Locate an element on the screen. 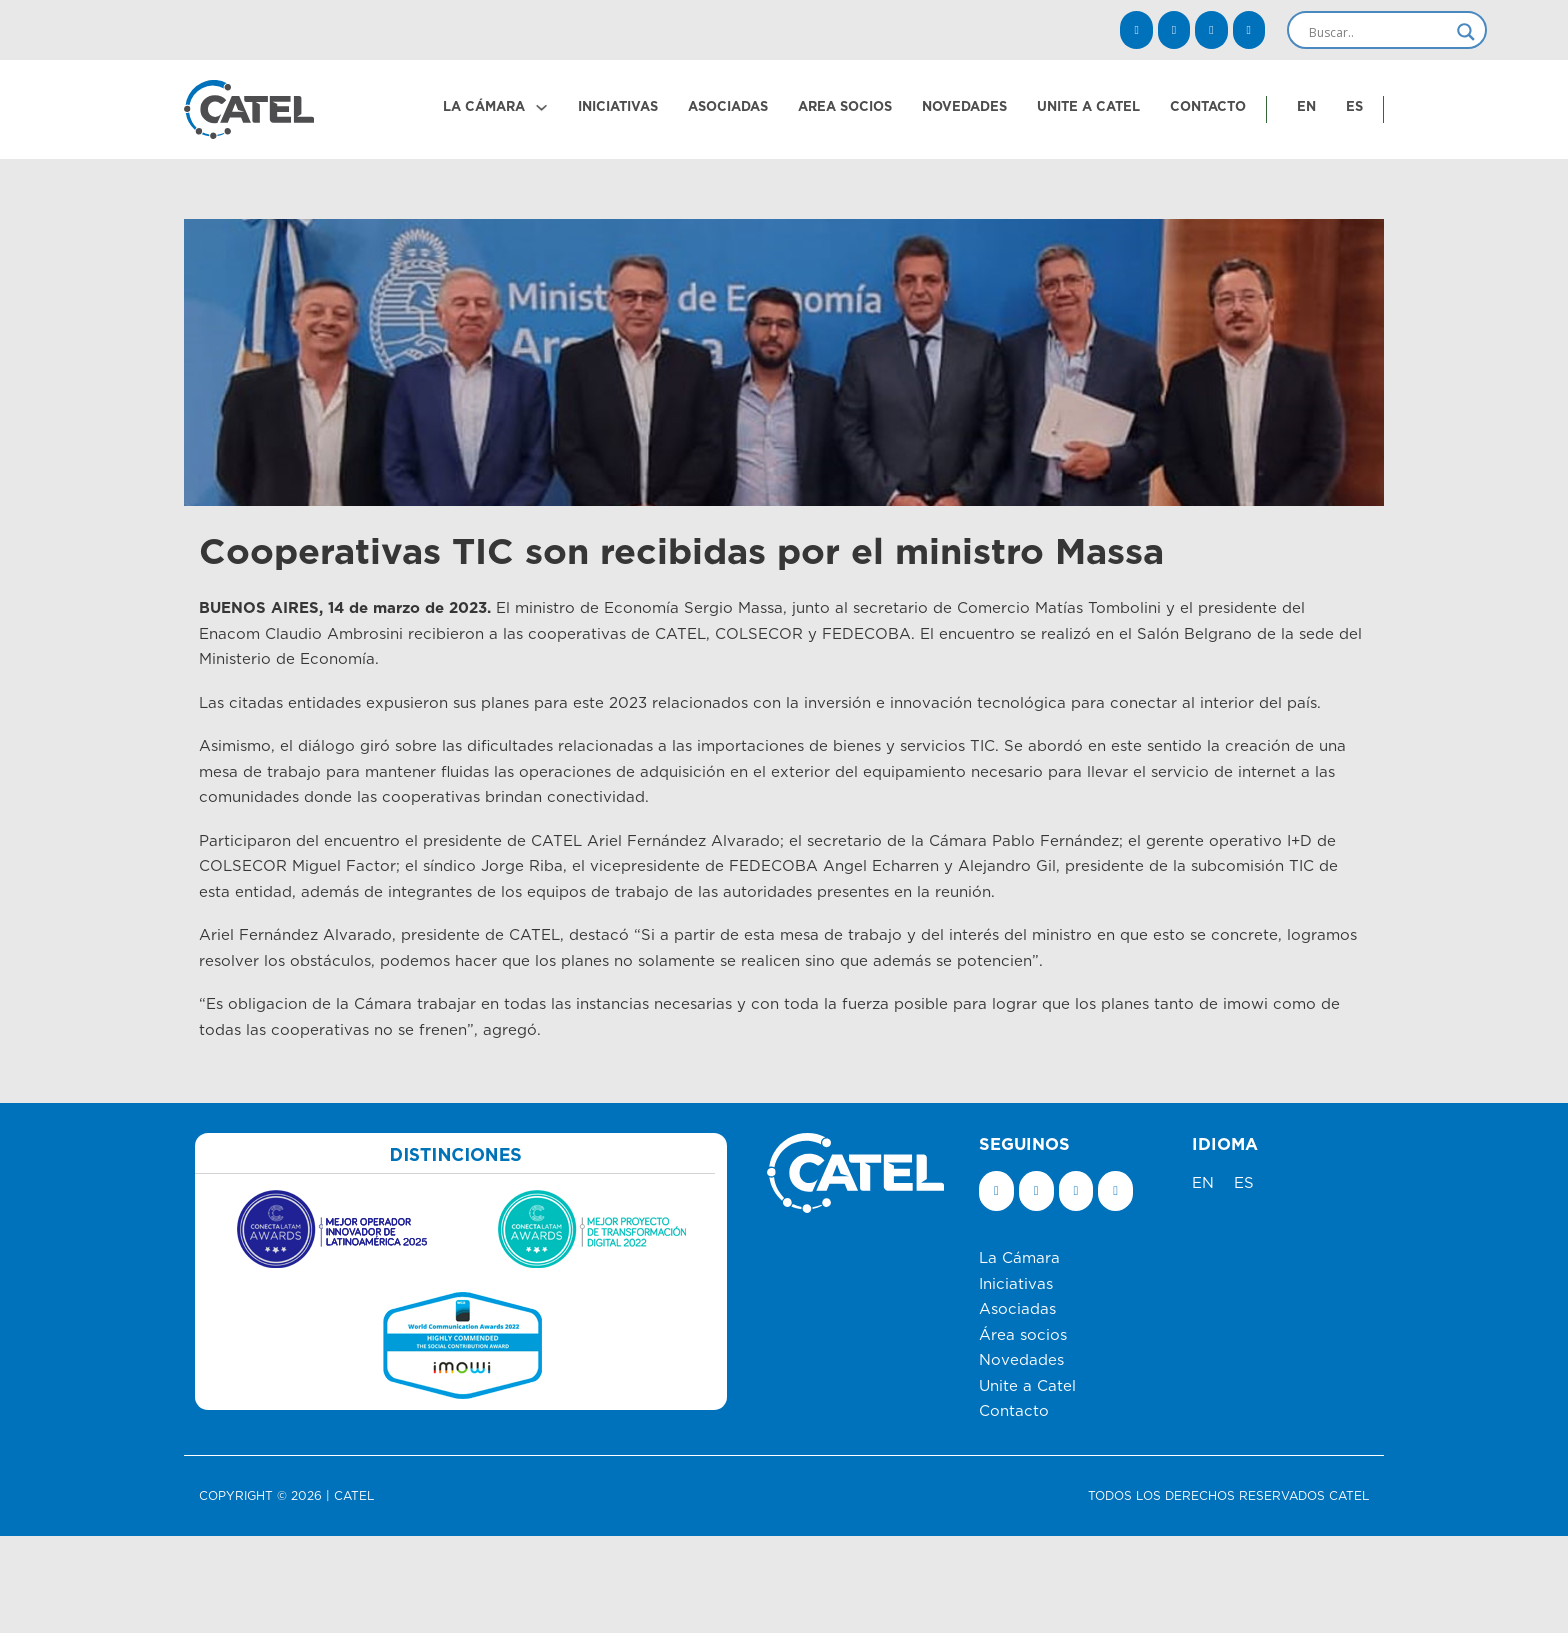 This screenshot has width=1568, height=1633. Asociadas is located at coordinates (1017, 1309).